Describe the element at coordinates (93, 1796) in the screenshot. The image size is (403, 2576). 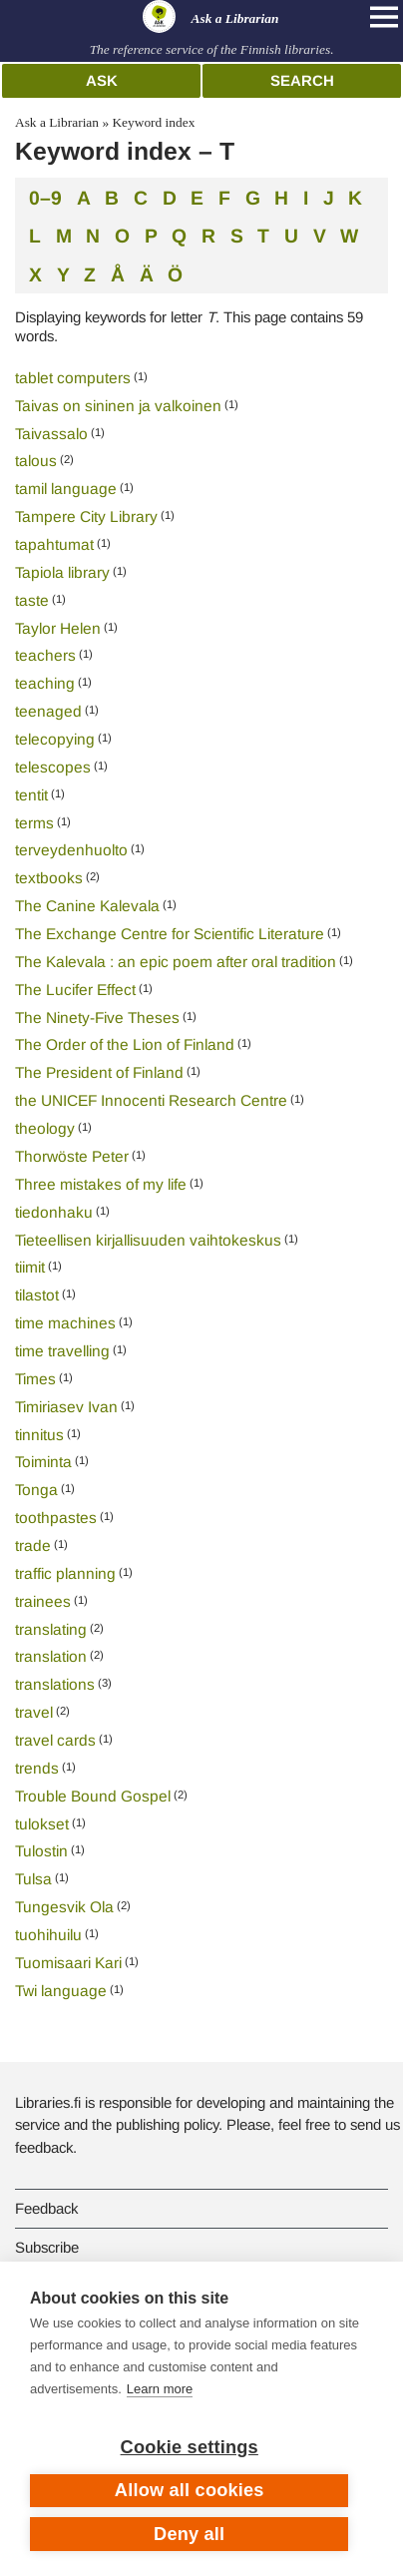
I see `Trouble Bound Gospel` at that location.